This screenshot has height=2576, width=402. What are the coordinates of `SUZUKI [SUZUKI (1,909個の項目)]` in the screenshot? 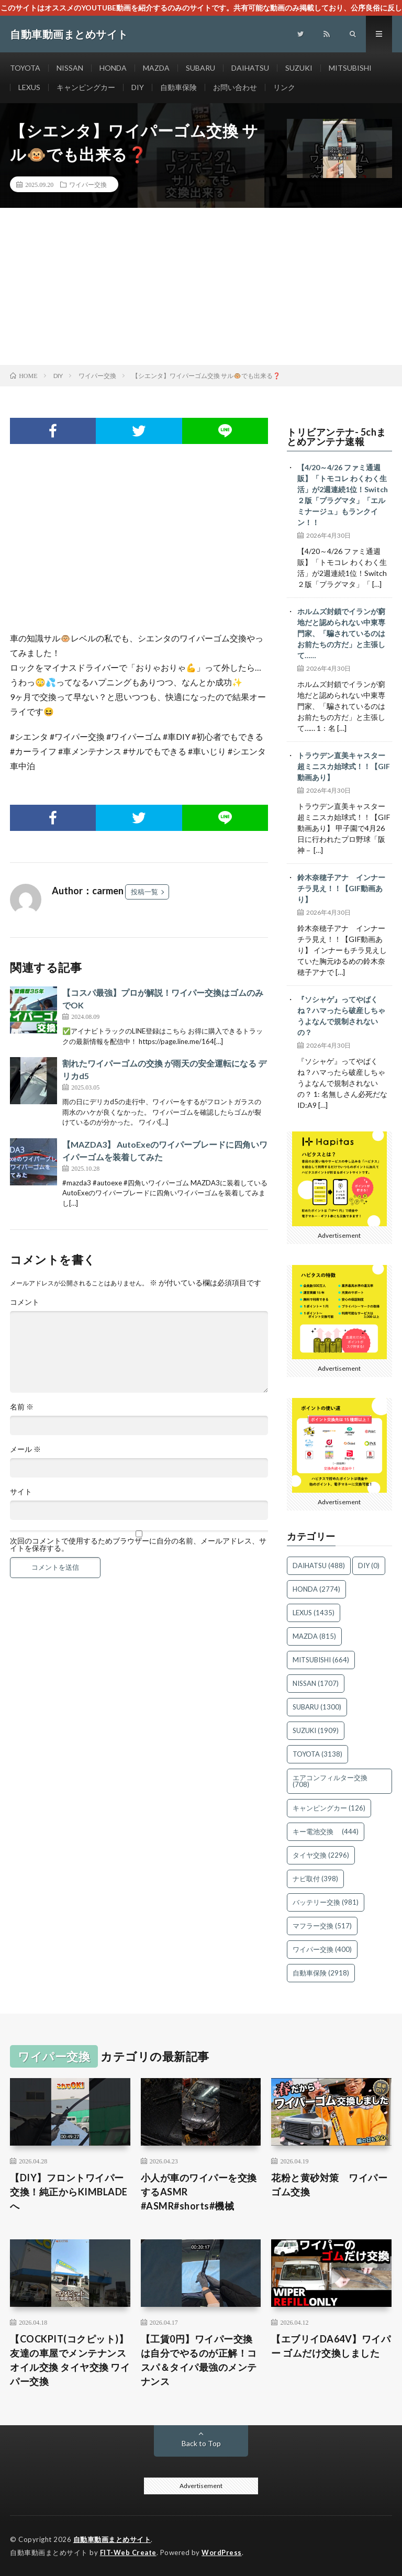 It's located at (316, 1730).